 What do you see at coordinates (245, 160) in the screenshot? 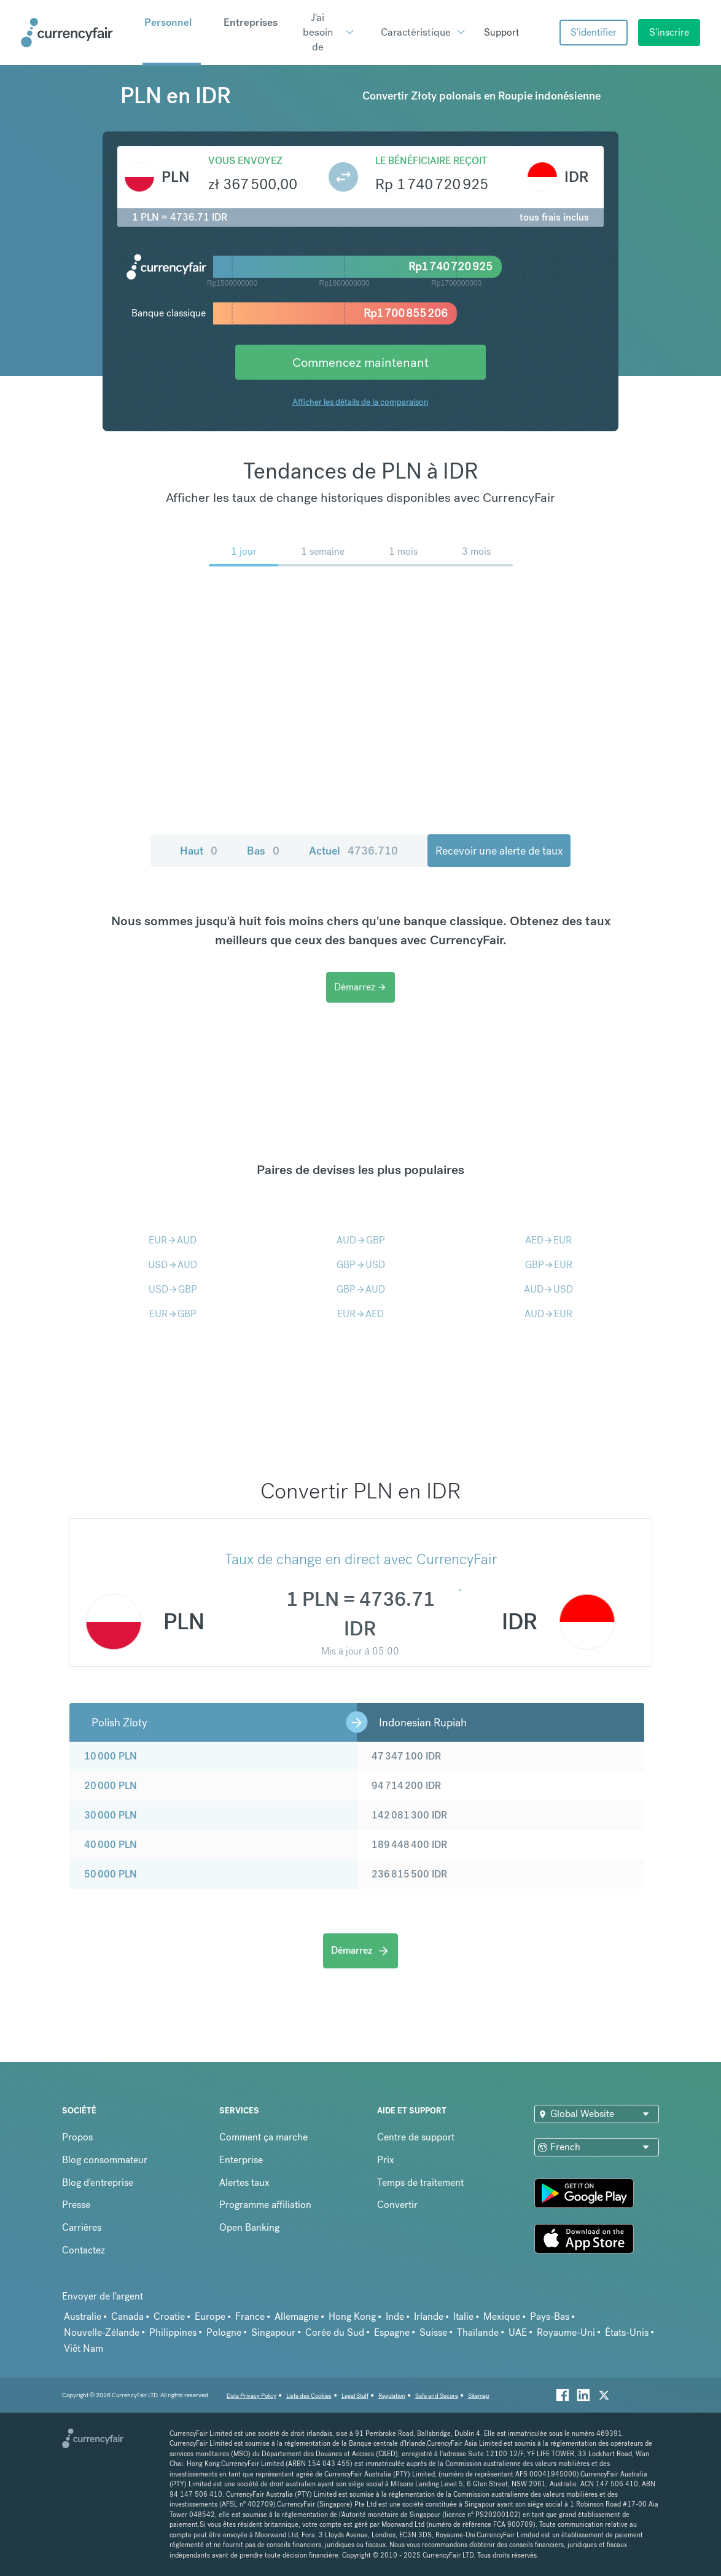
I see `Vous envoyez` at bounding box center [245, 160].